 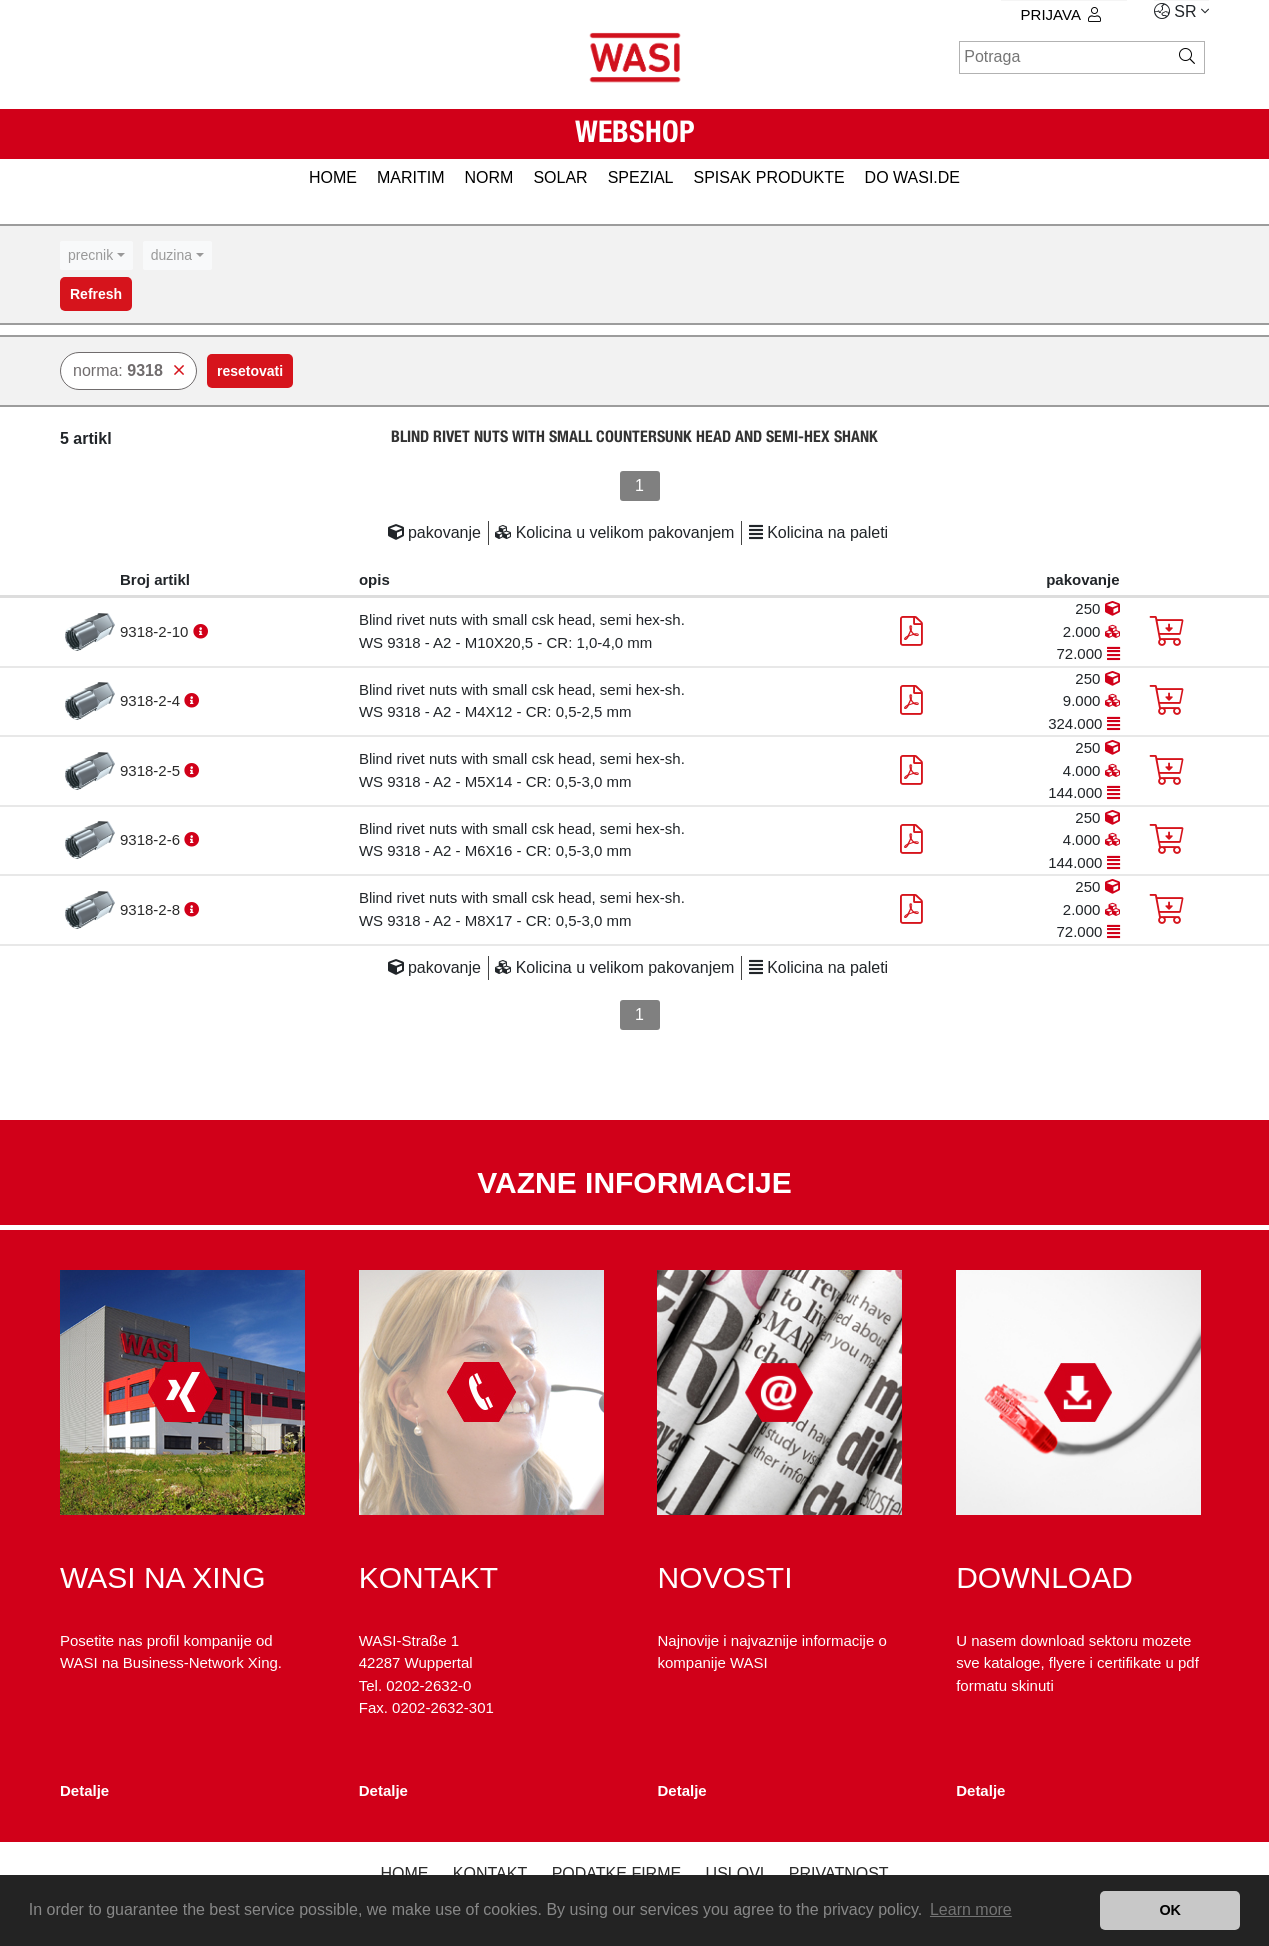 What do you see at coordinates (250, 371) in the screenshot?
I see `resetovati` at bounding box center [250, 371].